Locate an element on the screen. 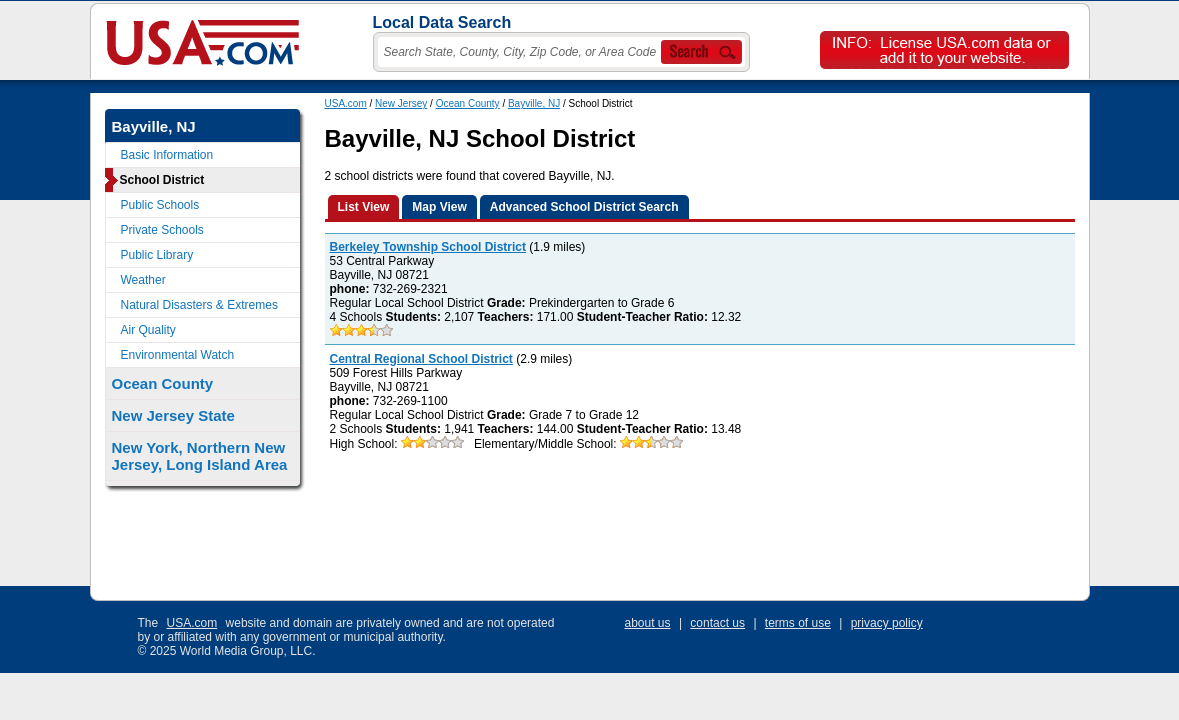  New Jersey State is located at coordinates (173, 415).